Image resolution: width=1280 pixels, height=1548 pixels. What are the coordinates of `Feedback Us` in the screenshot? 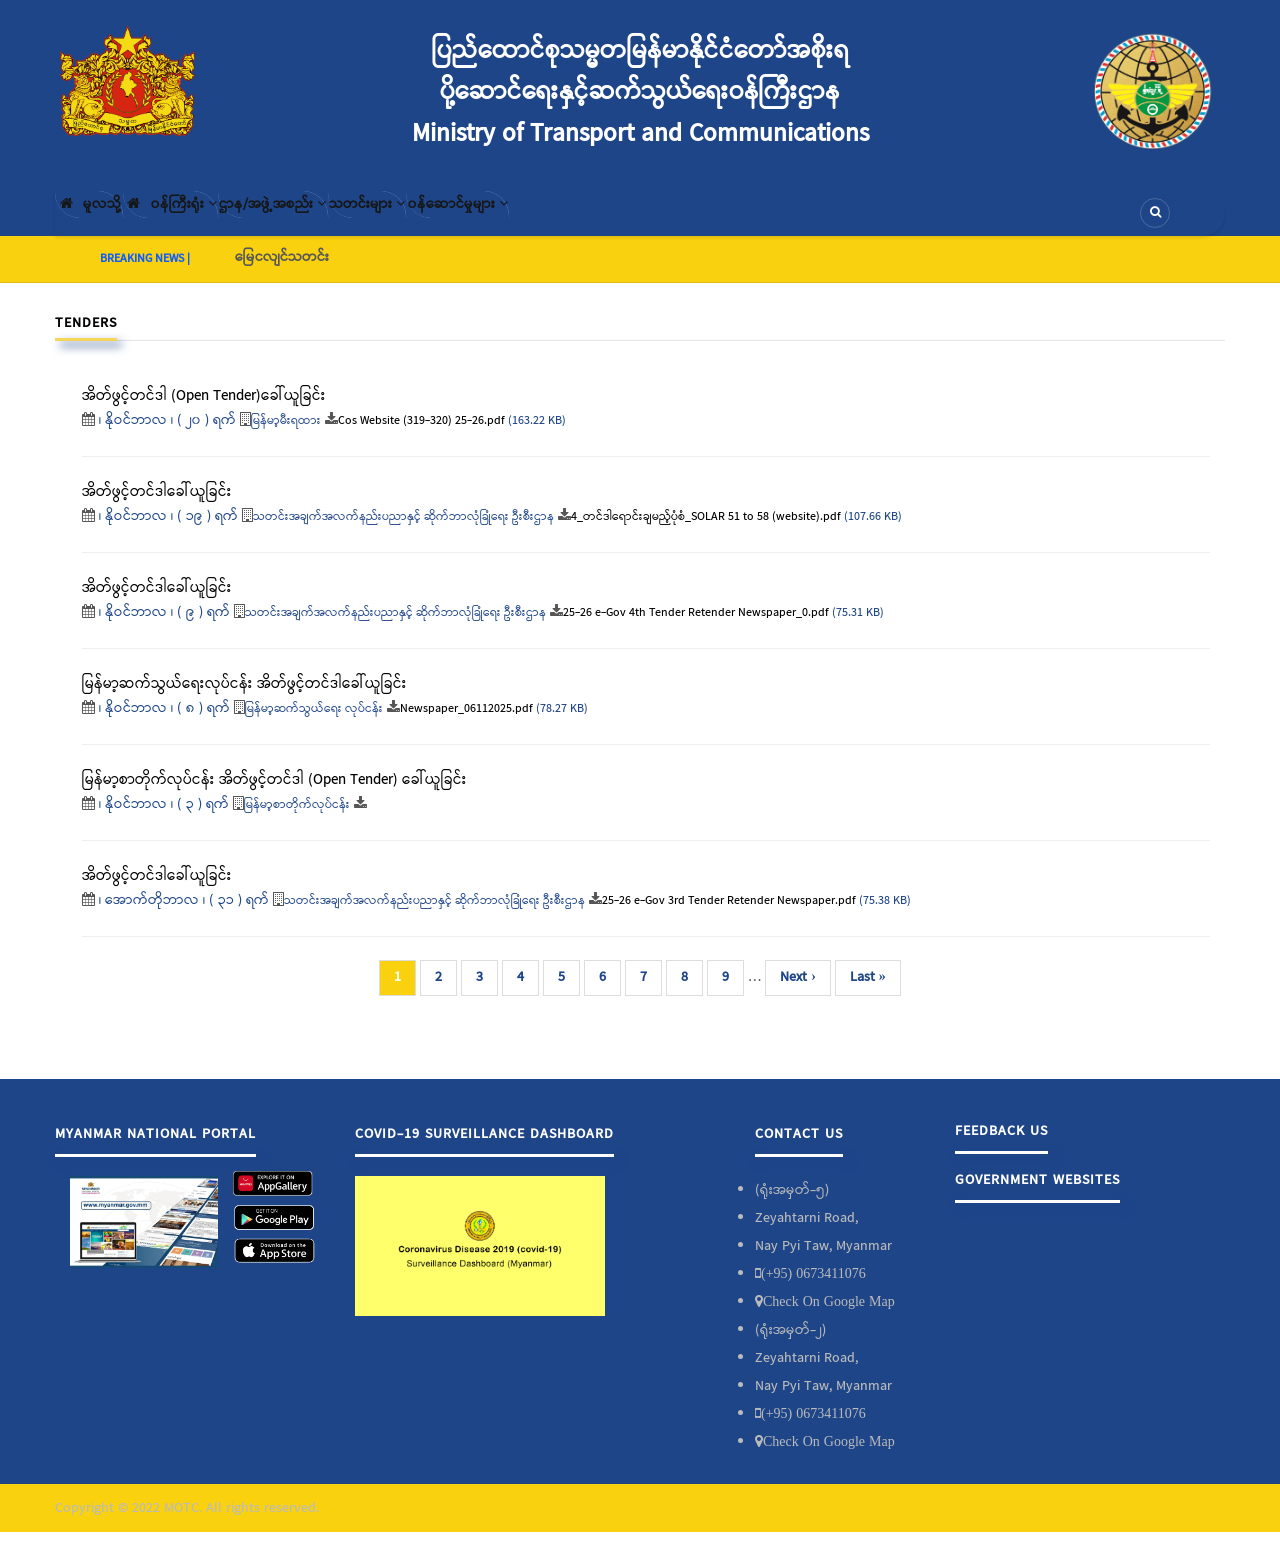 It's located at (1001, 1147).